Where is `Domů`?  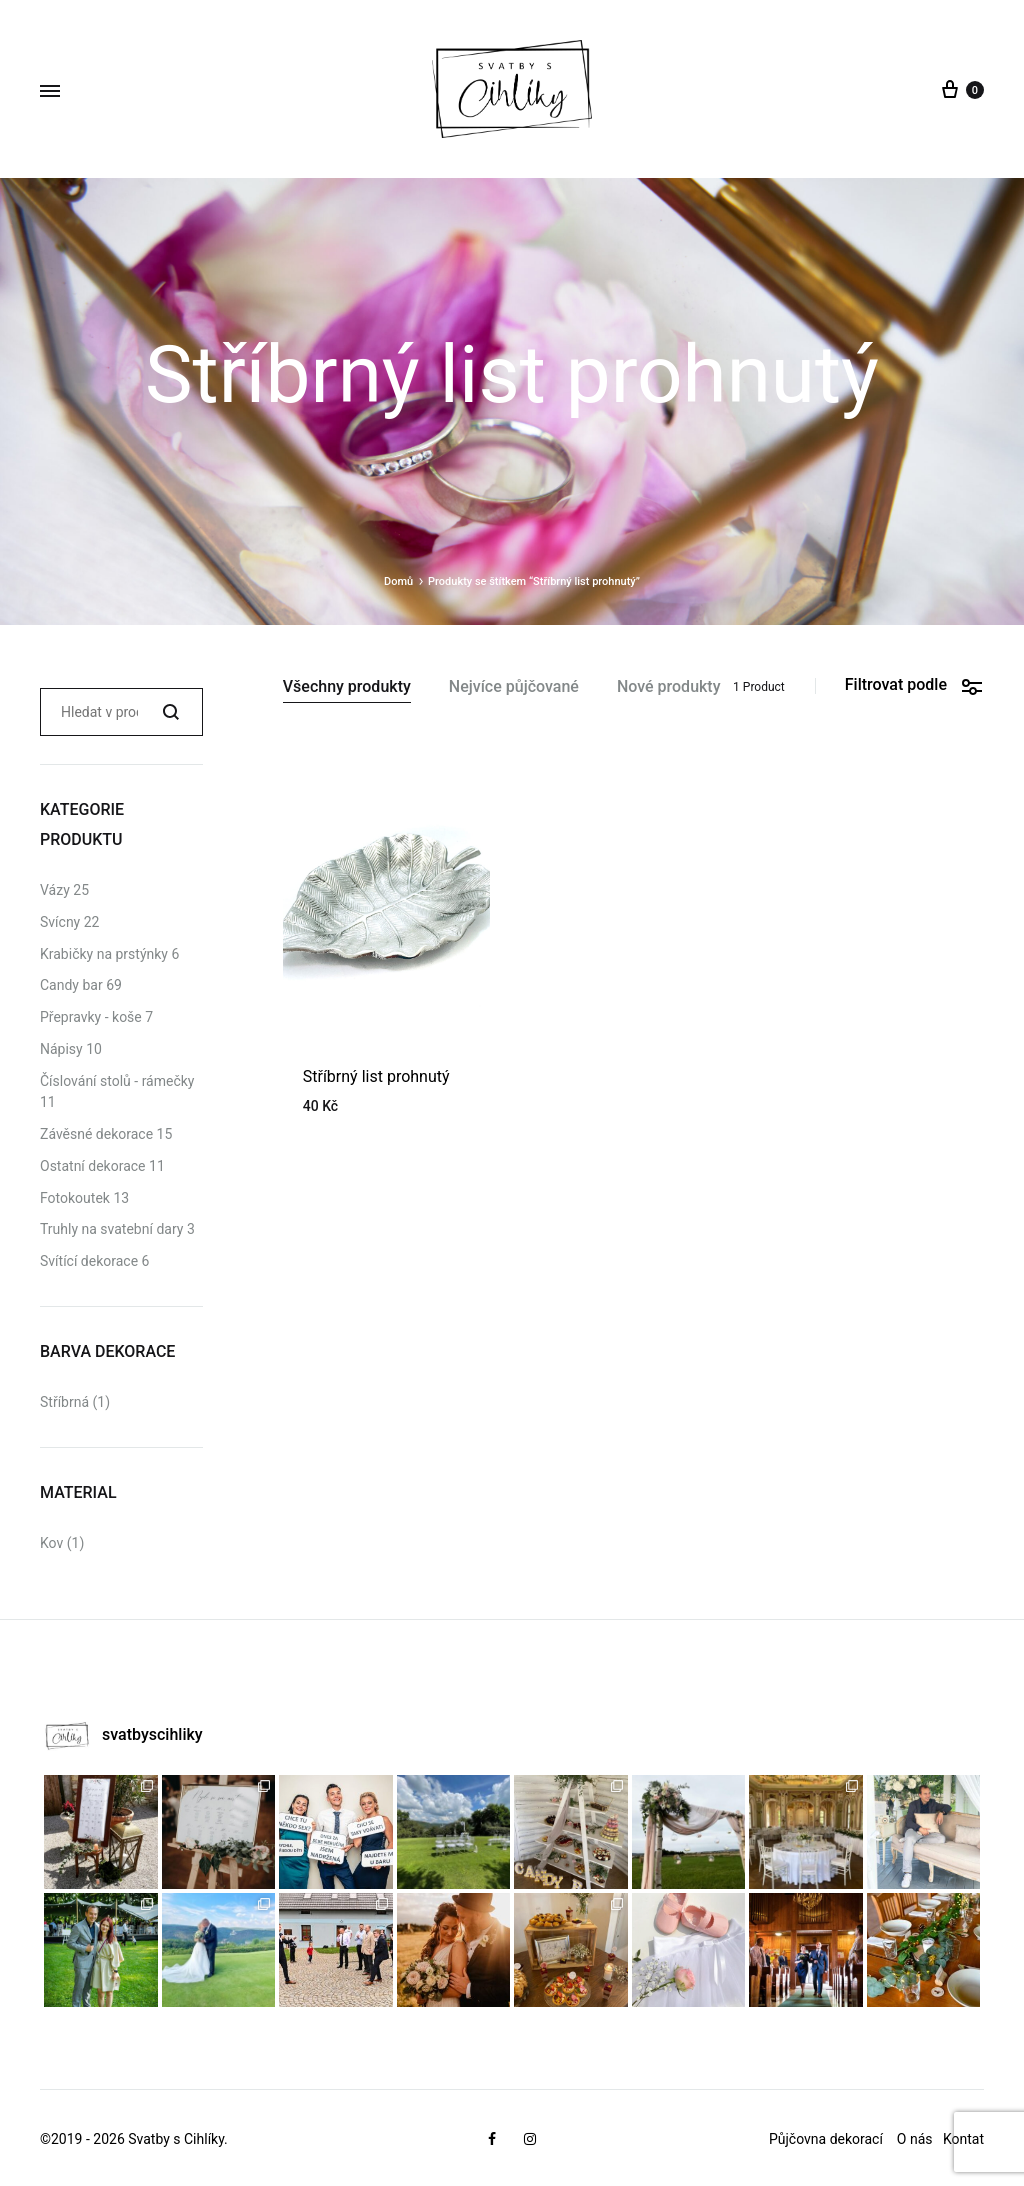 Domů is located at coordinates (398, 581).